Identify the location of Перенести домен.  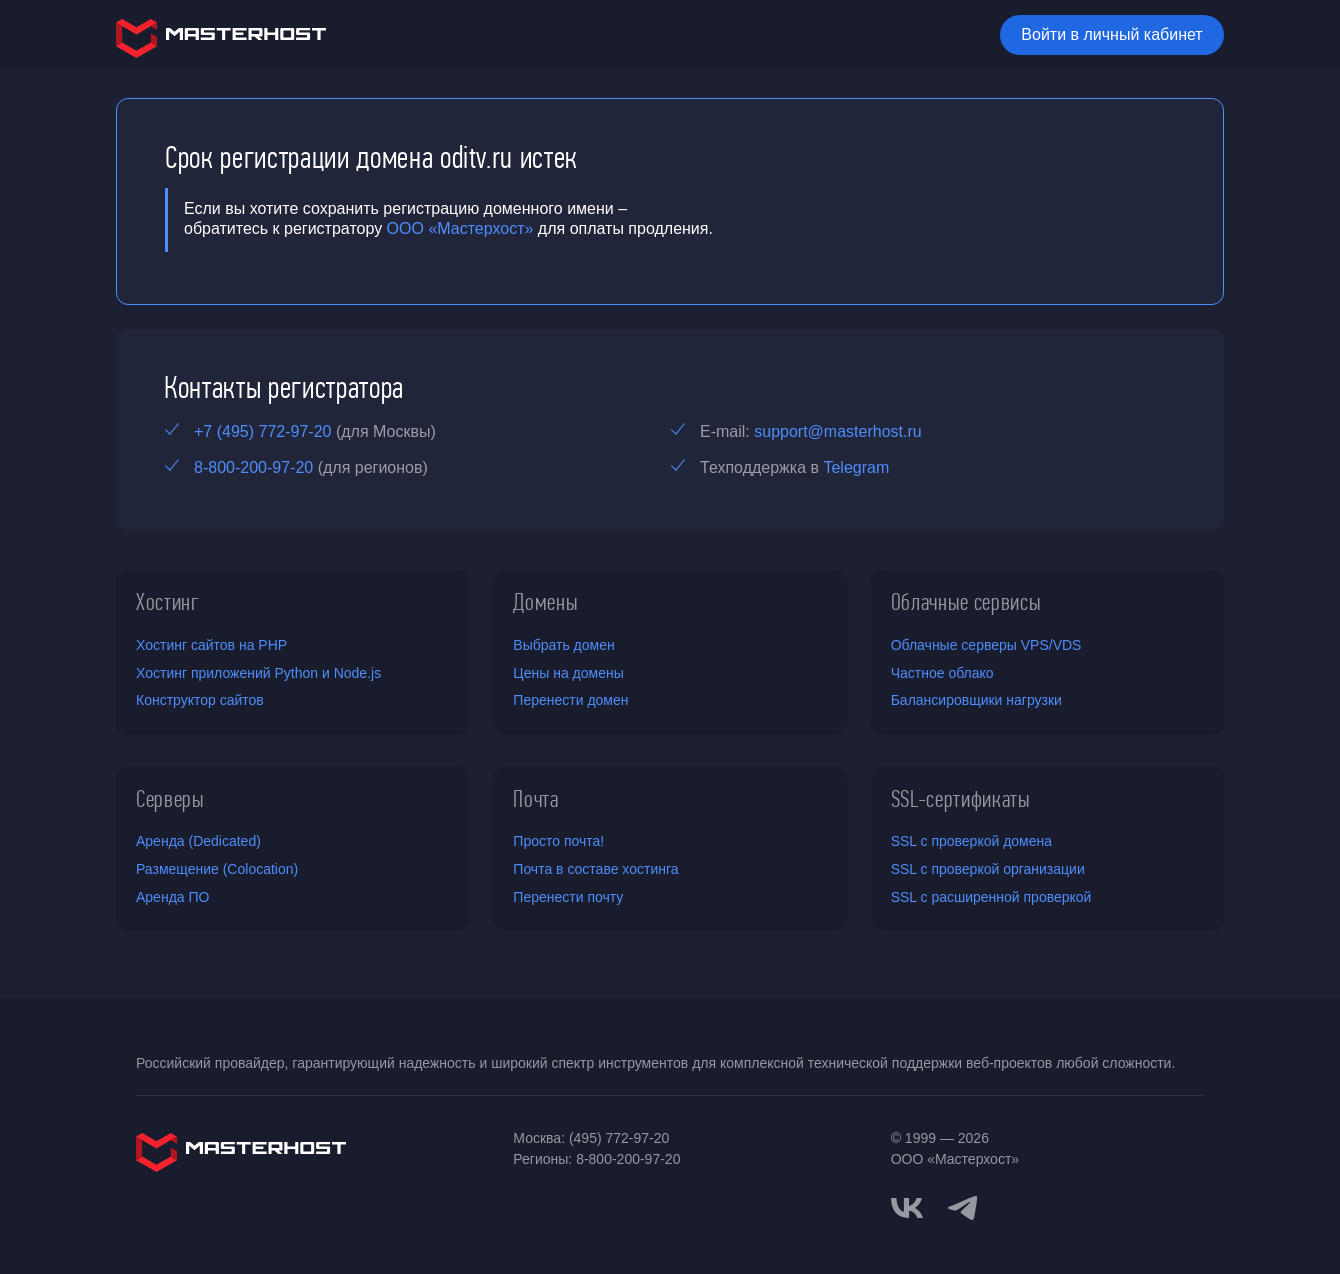
(570, 700).